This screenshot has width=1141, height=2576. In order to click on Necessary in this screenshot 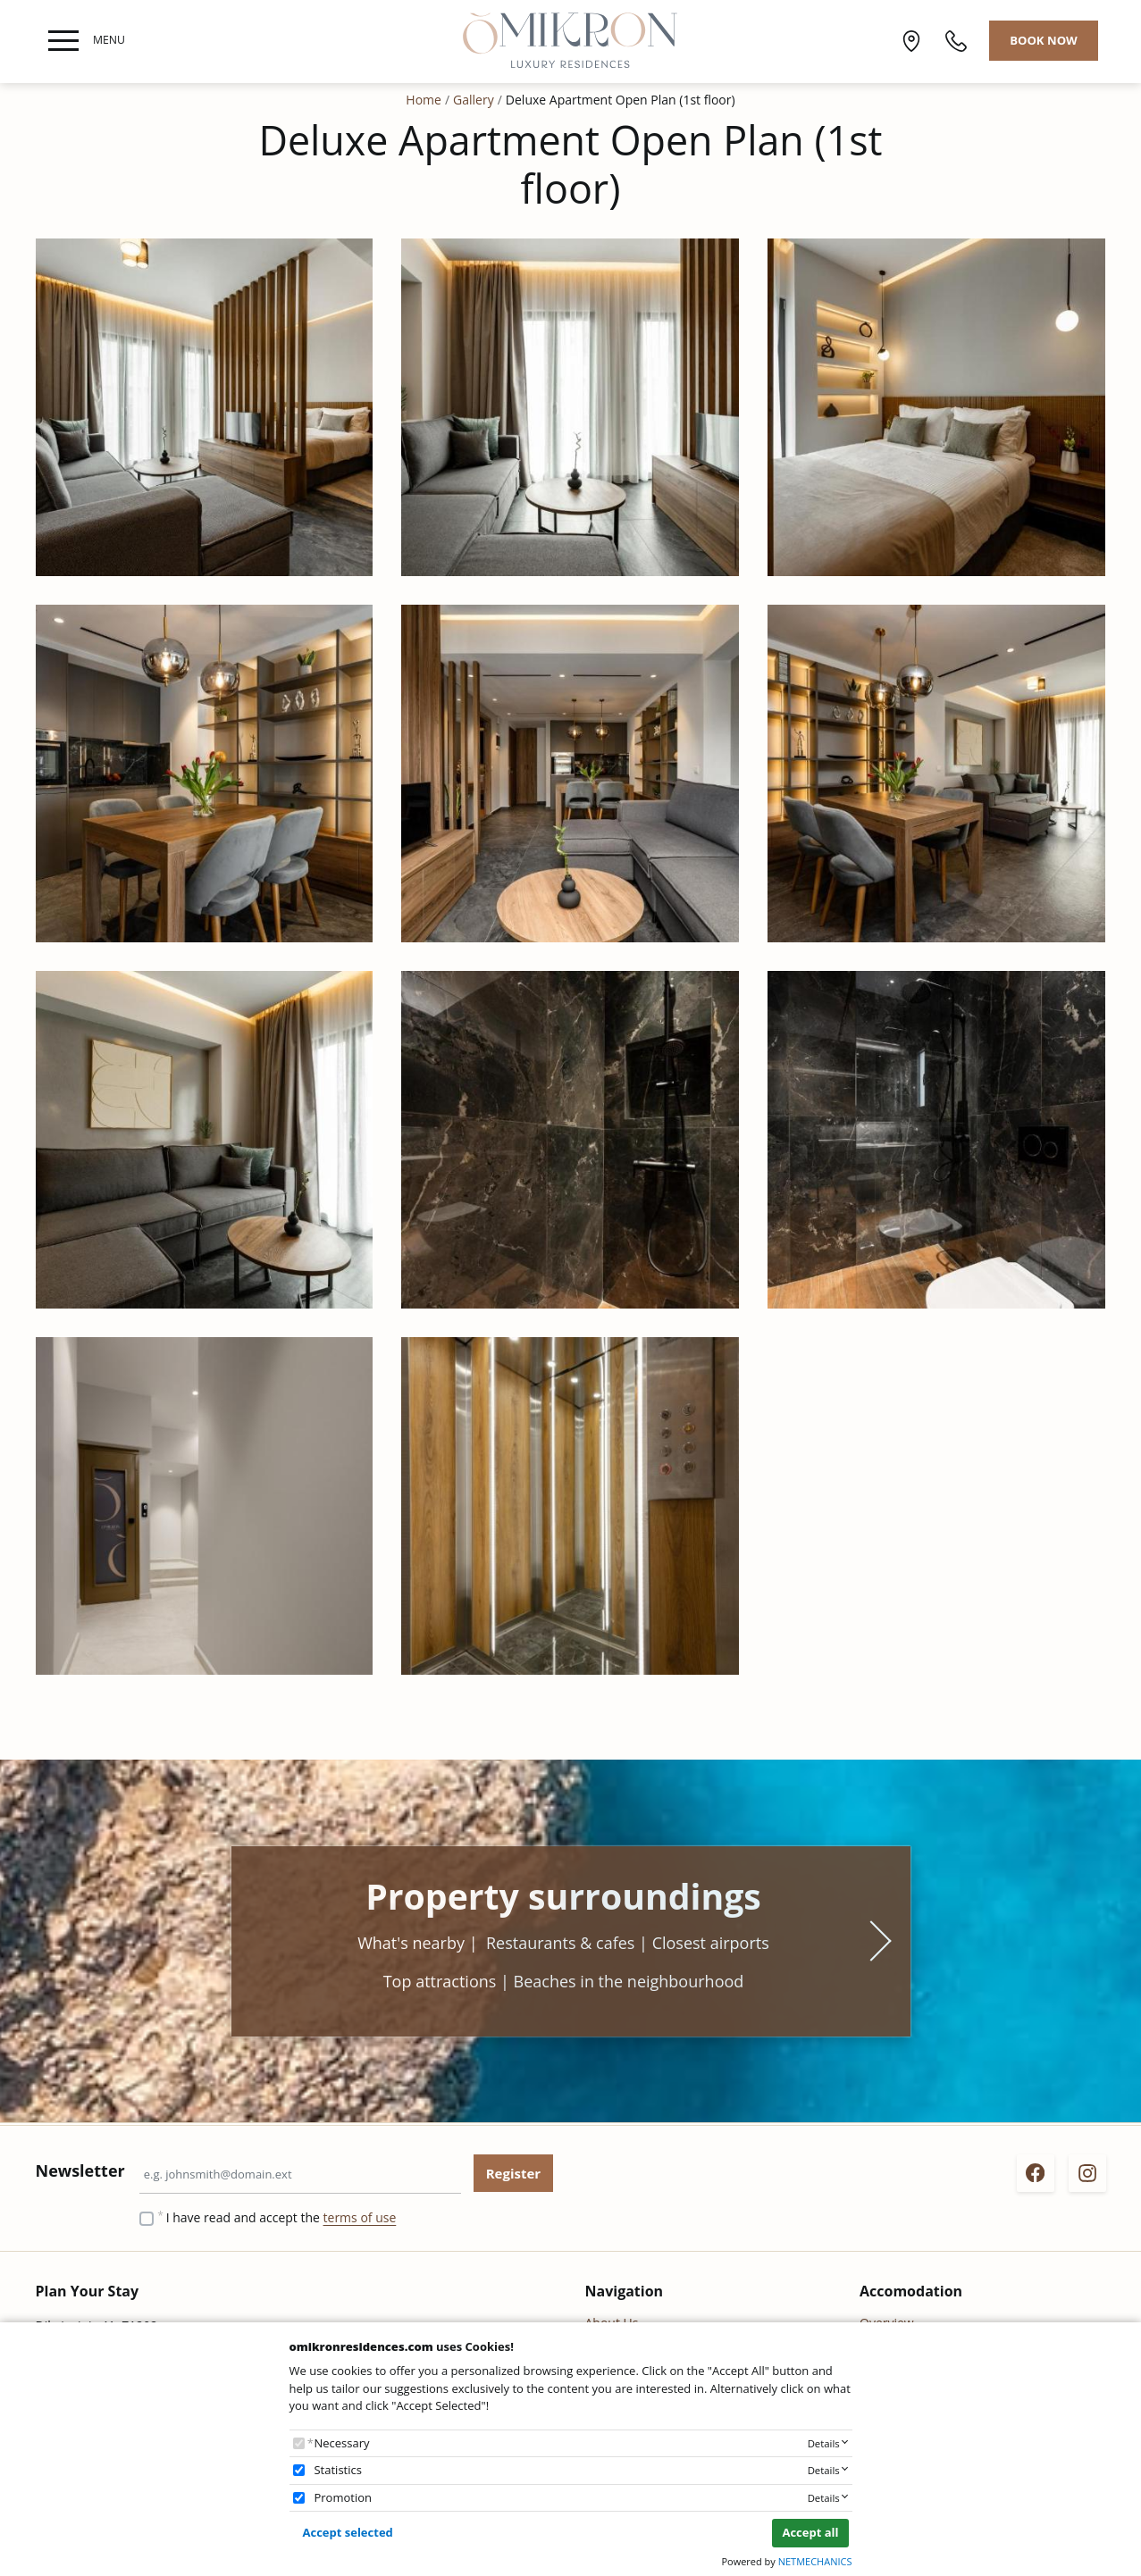, I will do `click(341, 2443)`.